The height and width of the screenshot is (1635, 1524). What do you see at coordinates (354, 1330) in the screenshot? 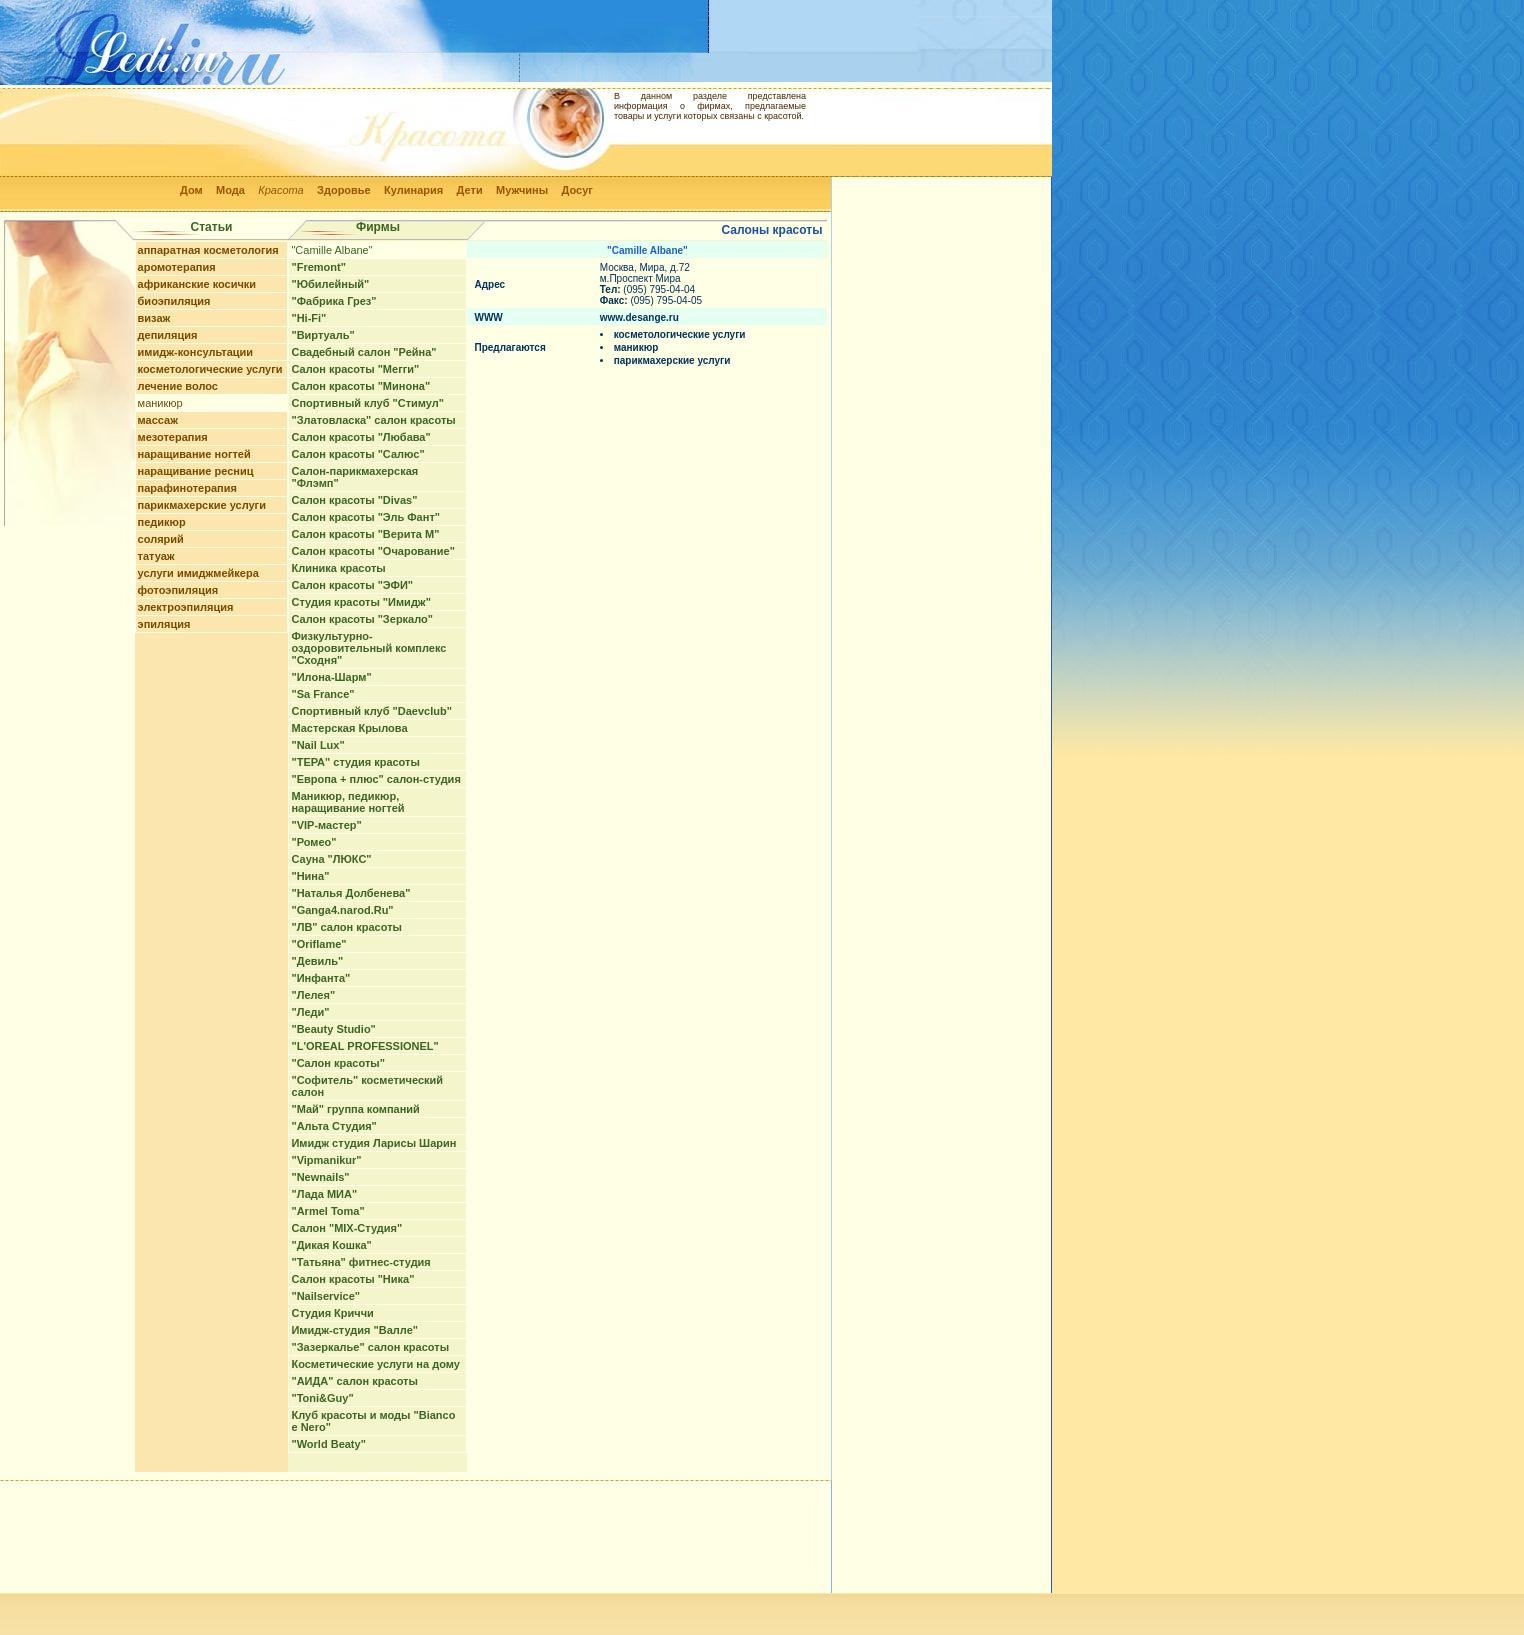
I see `Имидж-студия "Валле"` at bounding box center [354, 1330].